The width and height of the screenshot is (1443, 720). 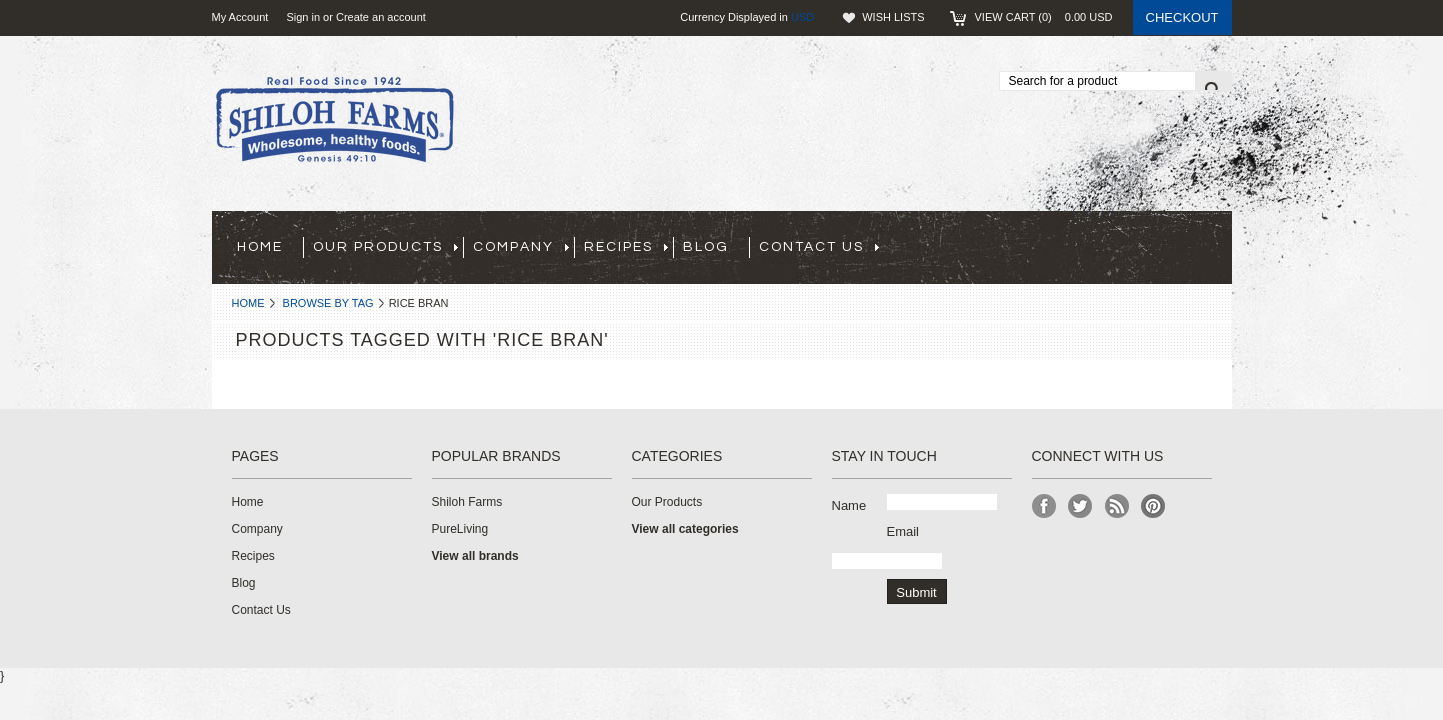 What do you see at coordinates (1117, 506) in the screenshot?
I see `RSS` at bounding box center [1117, 506].